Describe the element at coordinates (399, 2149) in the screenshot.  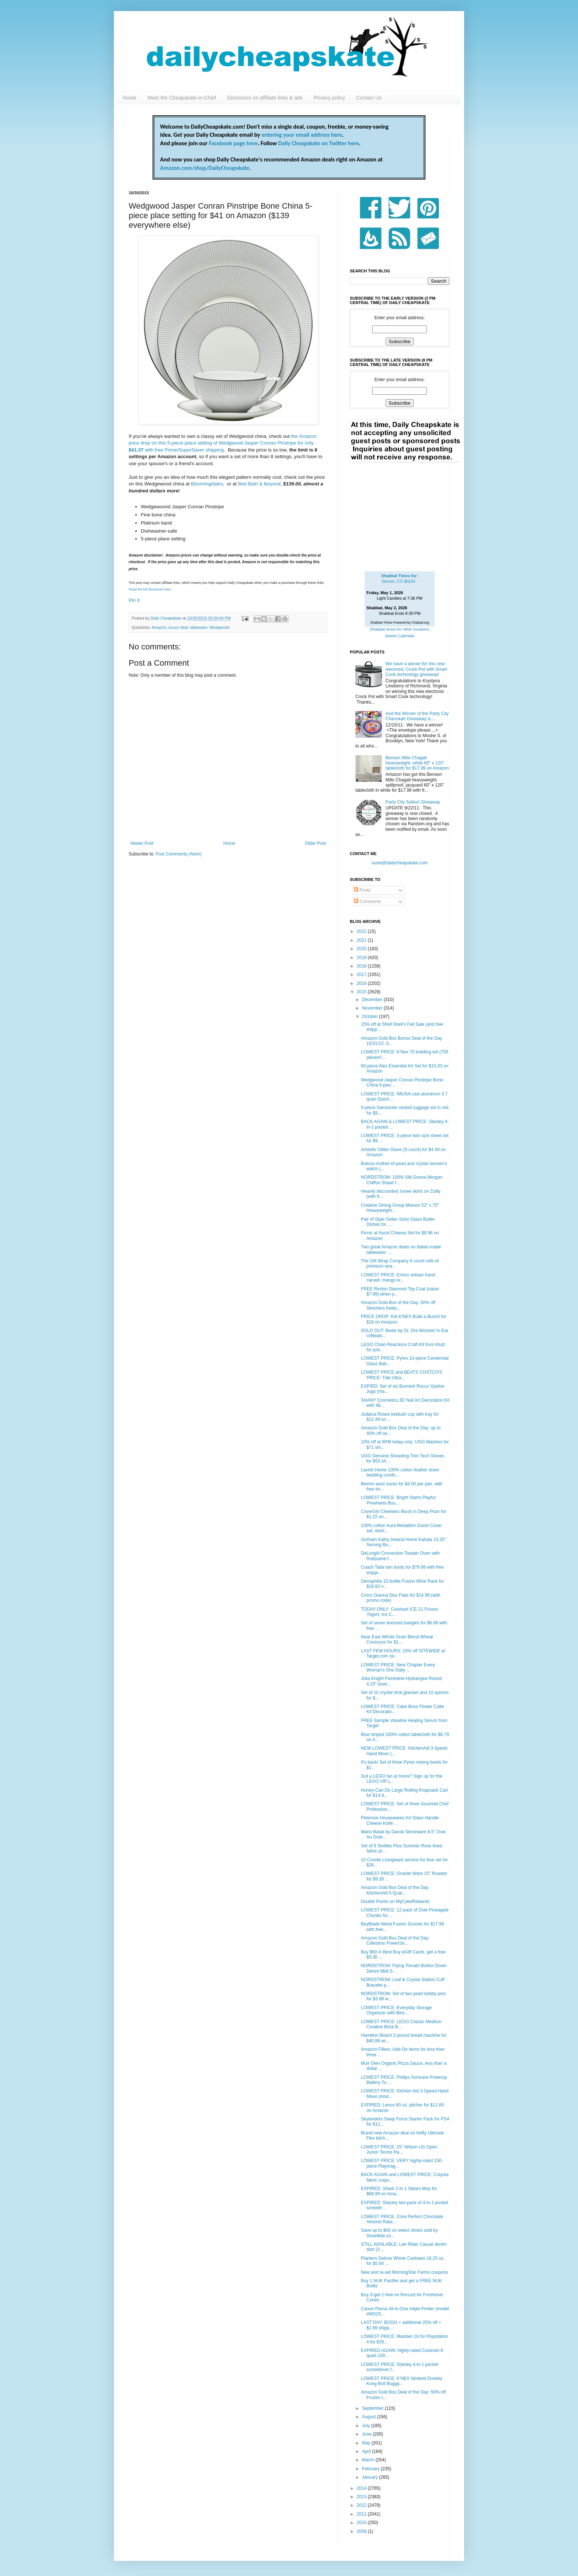
I see `LOWEST PRICE: 25" Wilson US Open Junior Tennis Ra...` at that location.